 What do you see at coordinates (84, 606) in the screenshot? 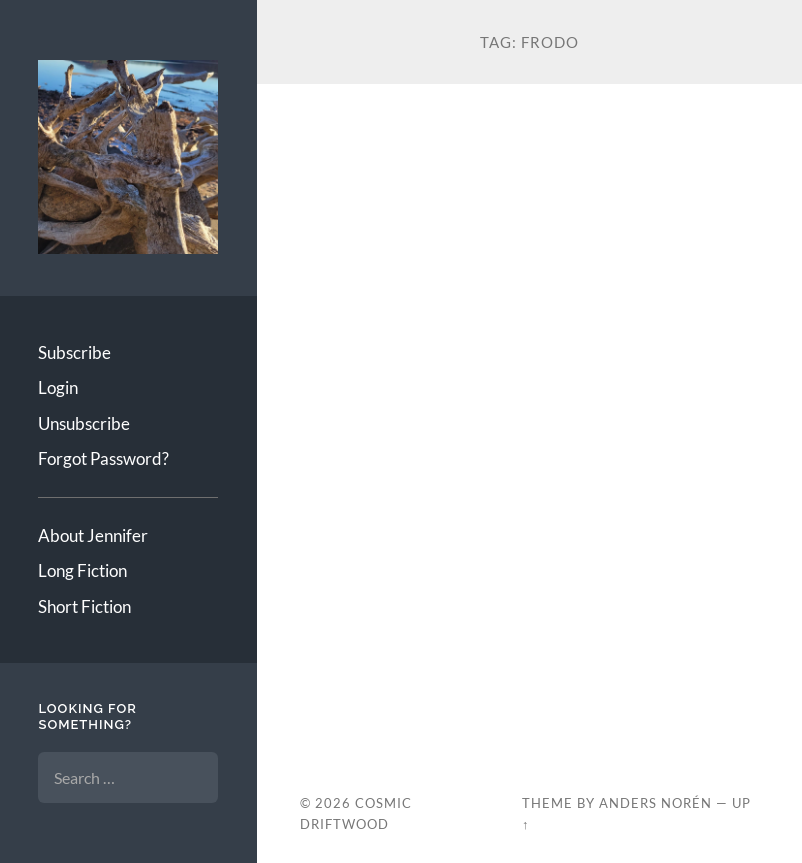
I see `Short Fiction` at bounding box center [84, 606].